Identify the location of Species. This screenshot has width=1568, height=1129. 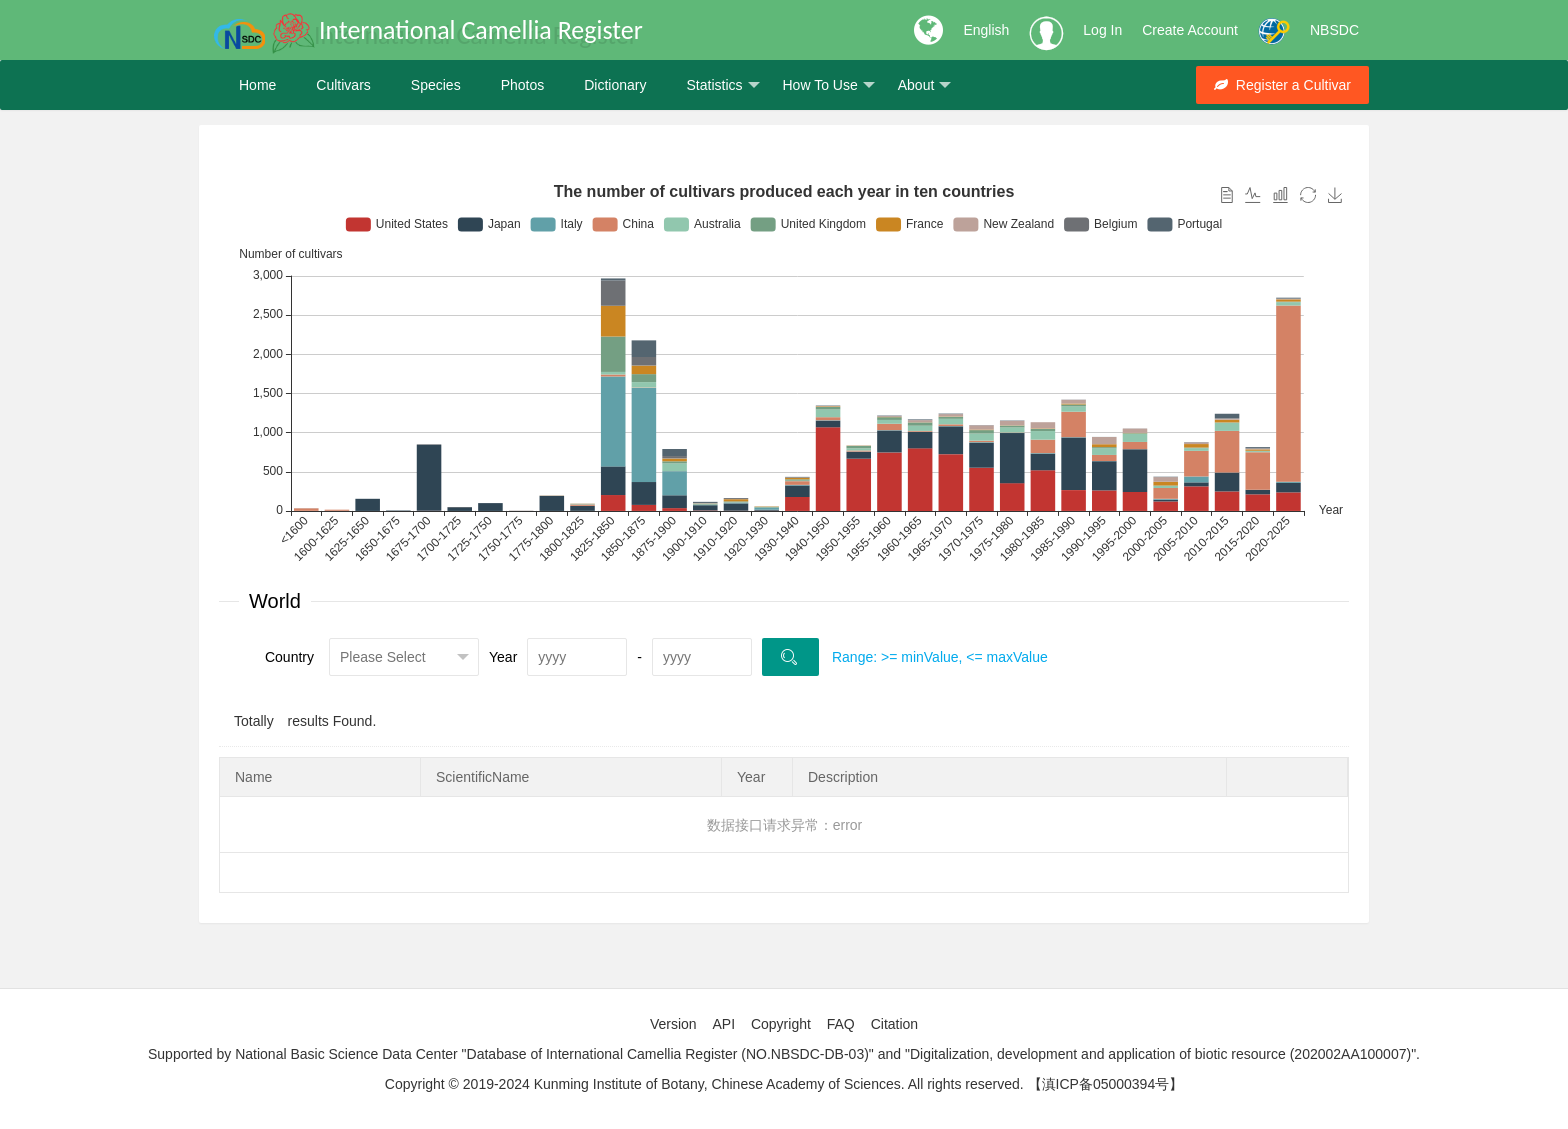
(436, 85).